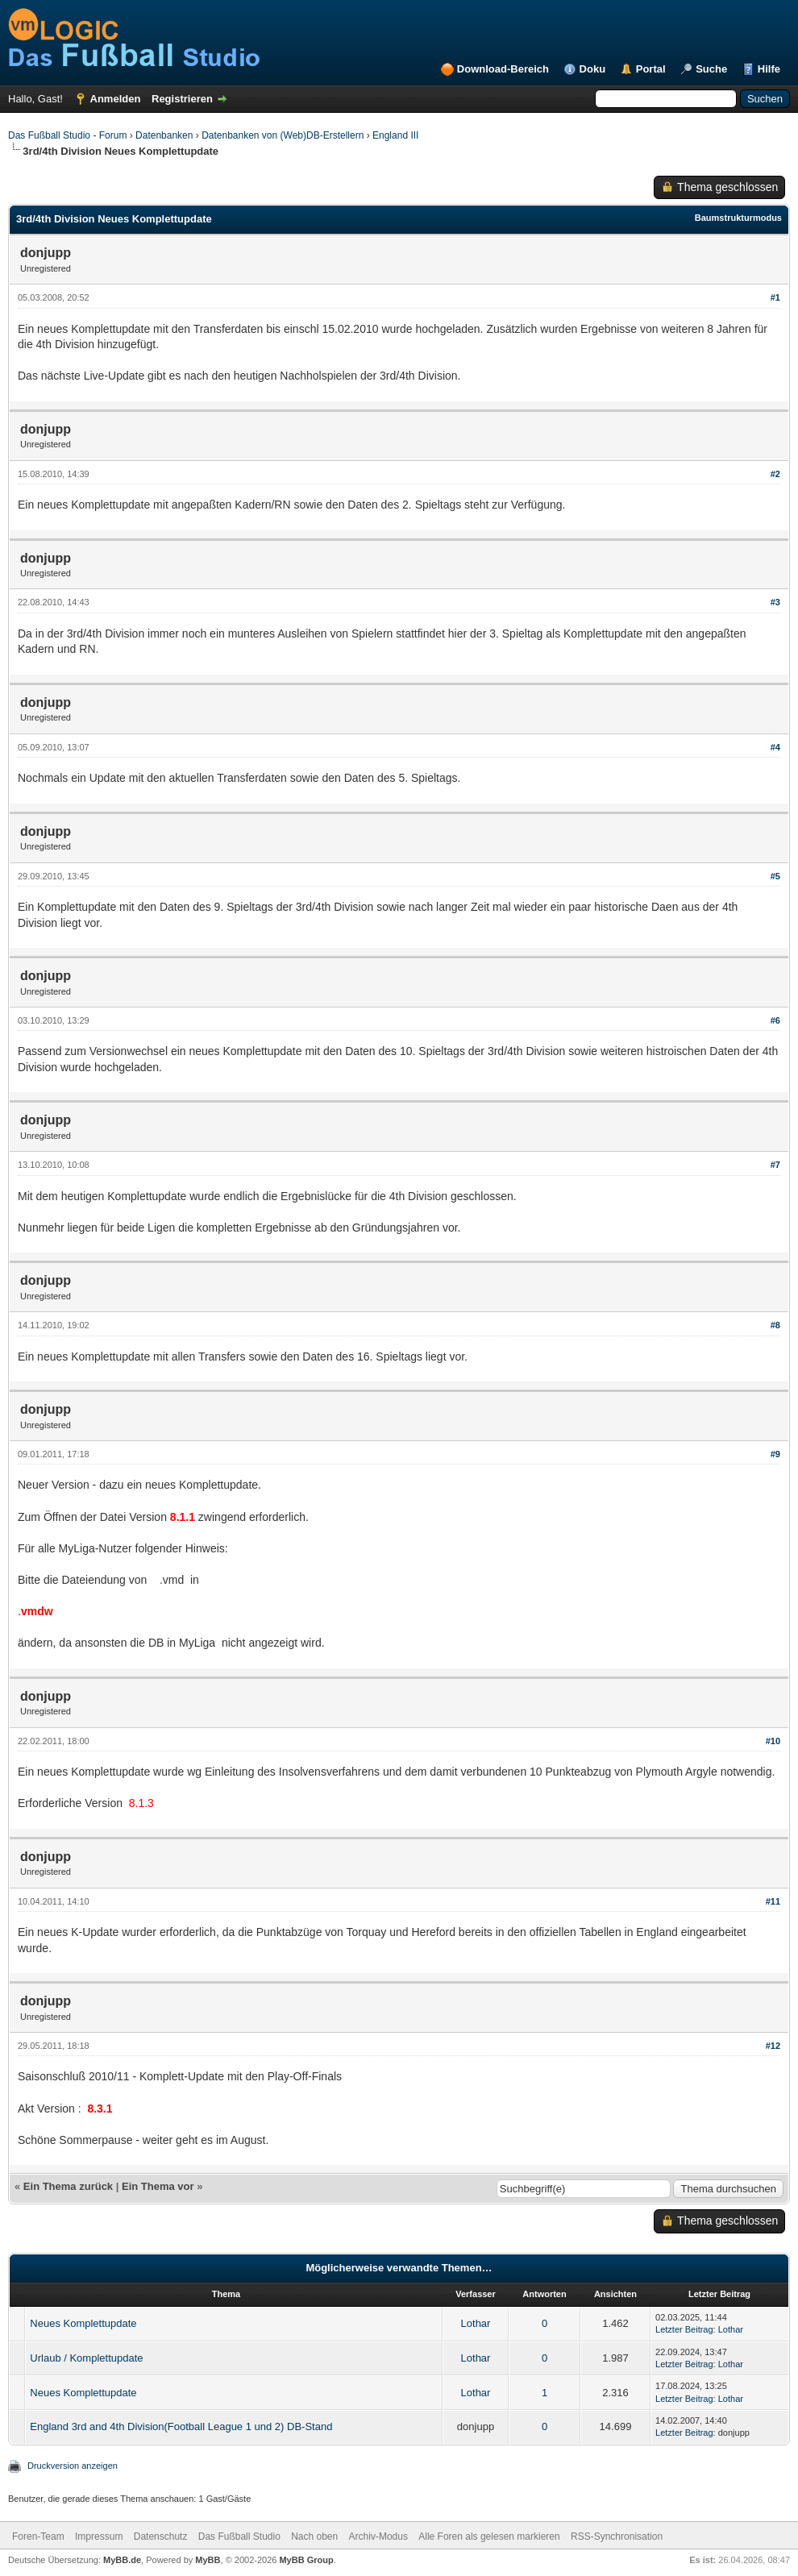 The height and width of the screenshot is (2576, 798). What do you see at coordinates (86, 2358) in the screenshot?
I see `Urlaub / Komplettupdate` at bounding box center [86, 2358].